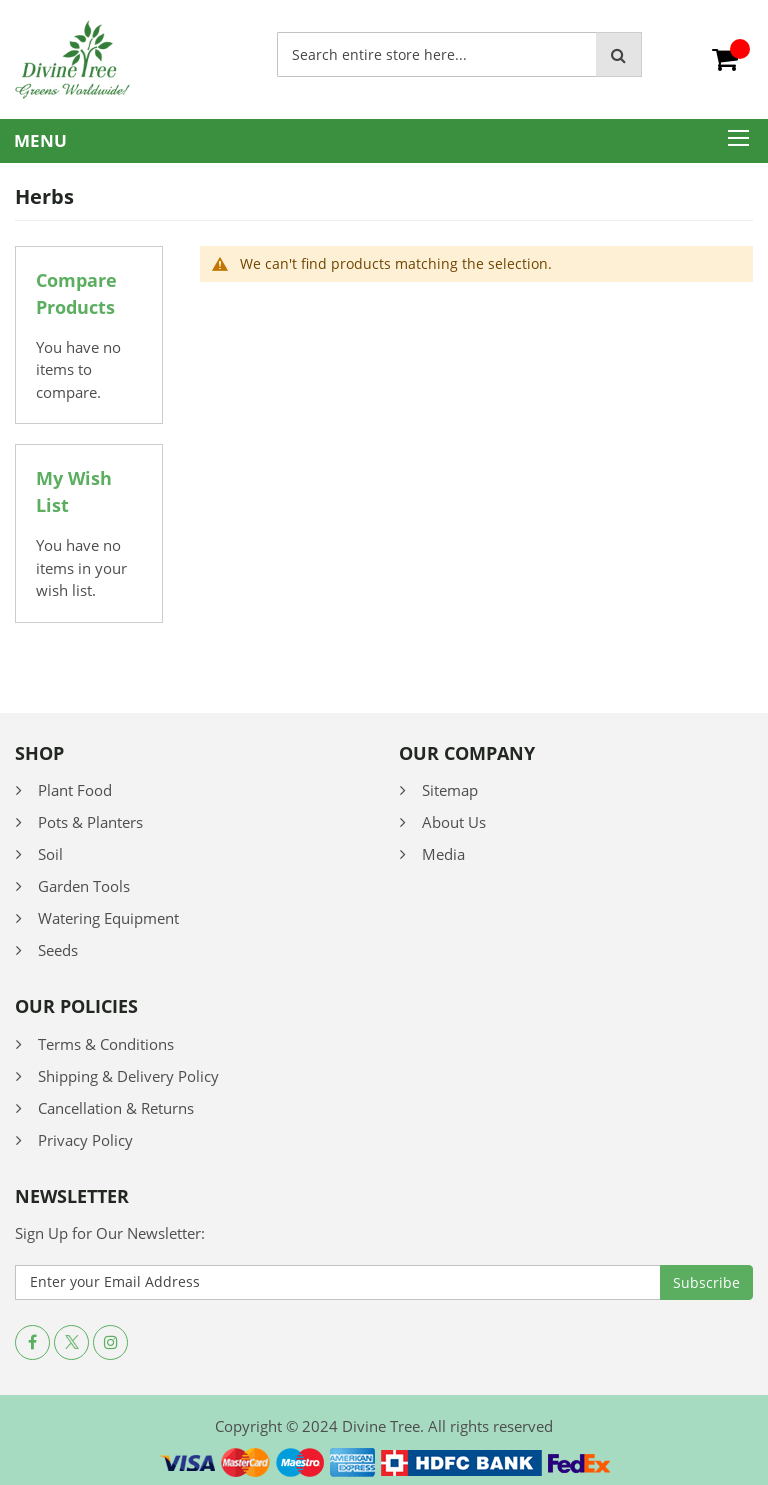 This screenshot has width=768, height=1485. What do you see at coordinates (116, 1108) in the screenshot?
I see `Cancellation & Returns` at bounding box center [116, 1108].